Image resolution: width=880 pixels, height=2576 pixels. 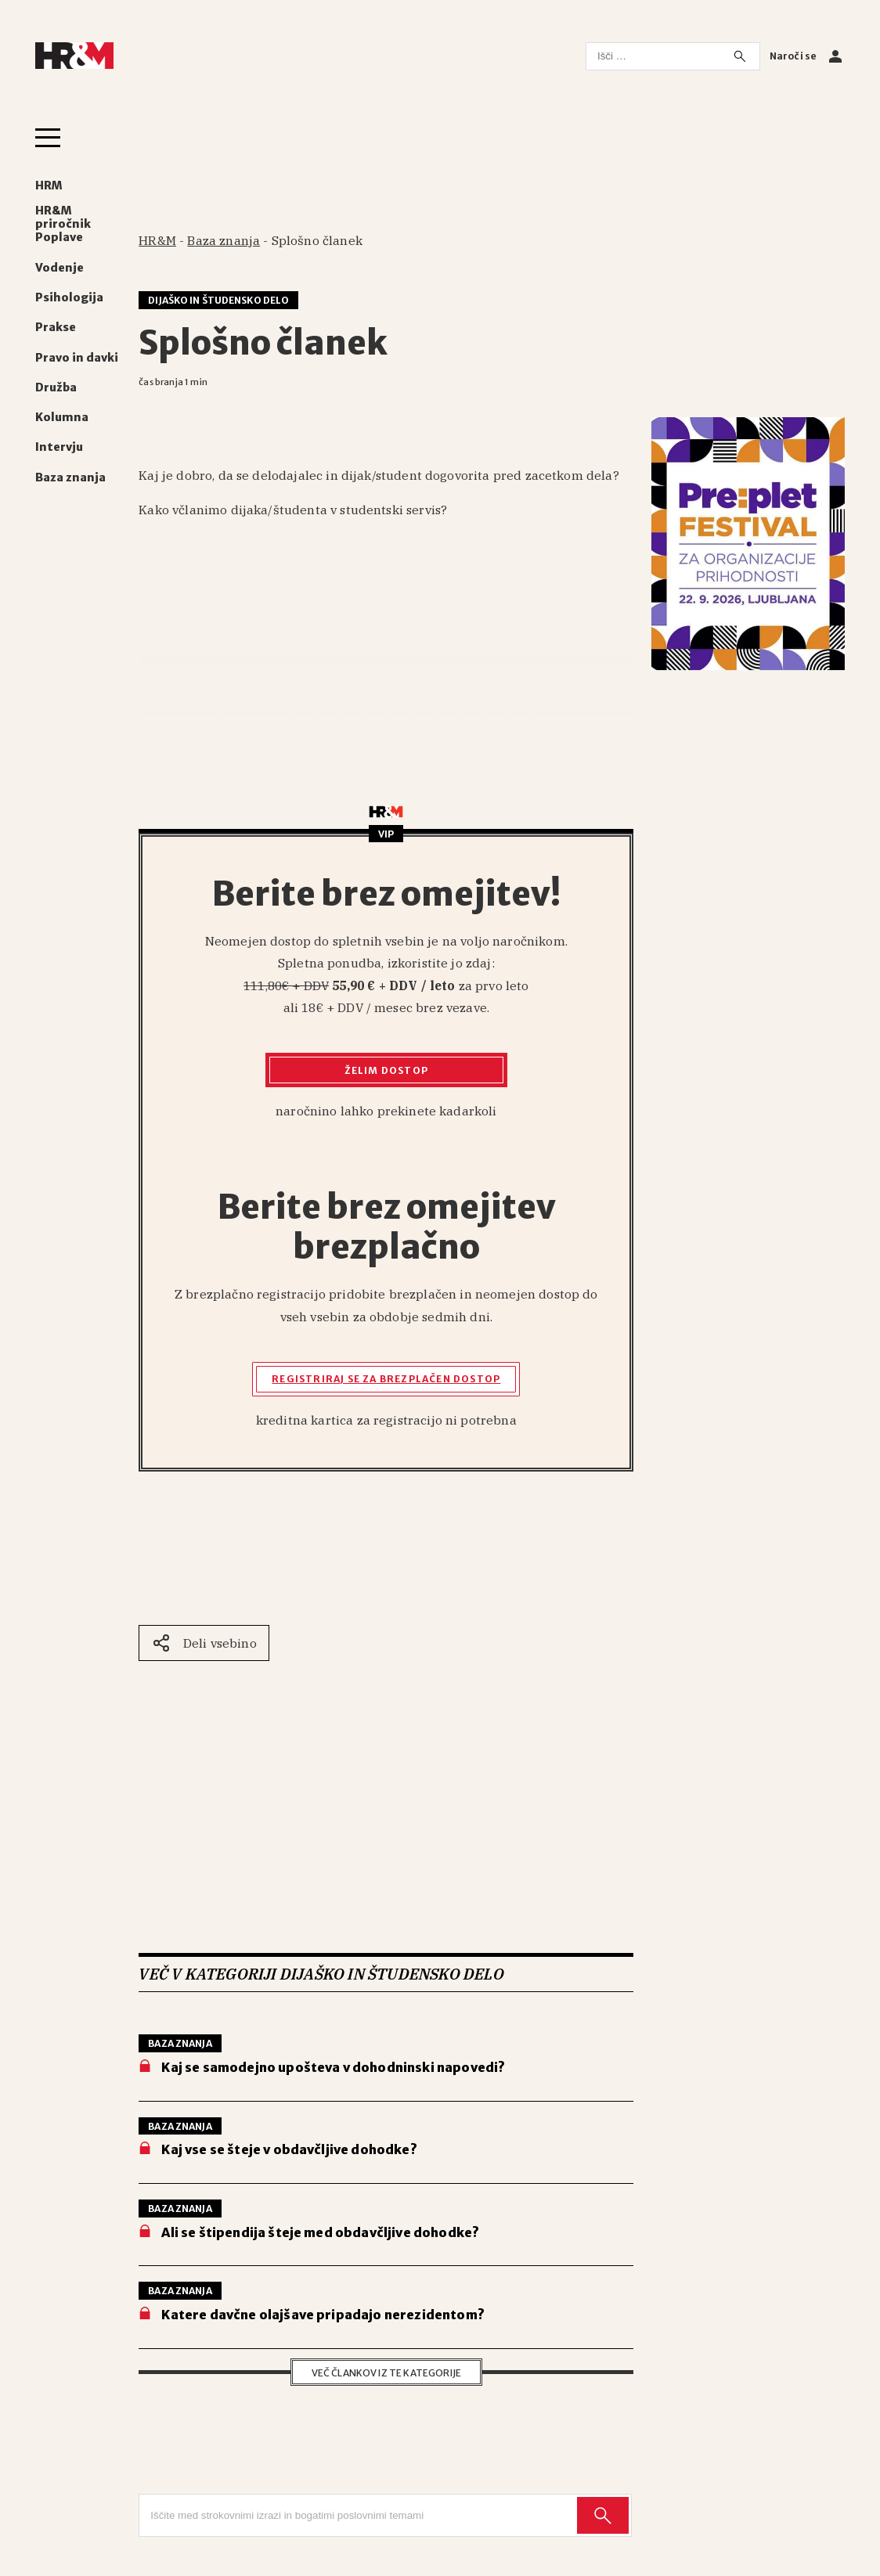 What do you see at coordinates (70, 478) in the screenshot?
I see `Baza znanja` at bounding box center [70, 478].